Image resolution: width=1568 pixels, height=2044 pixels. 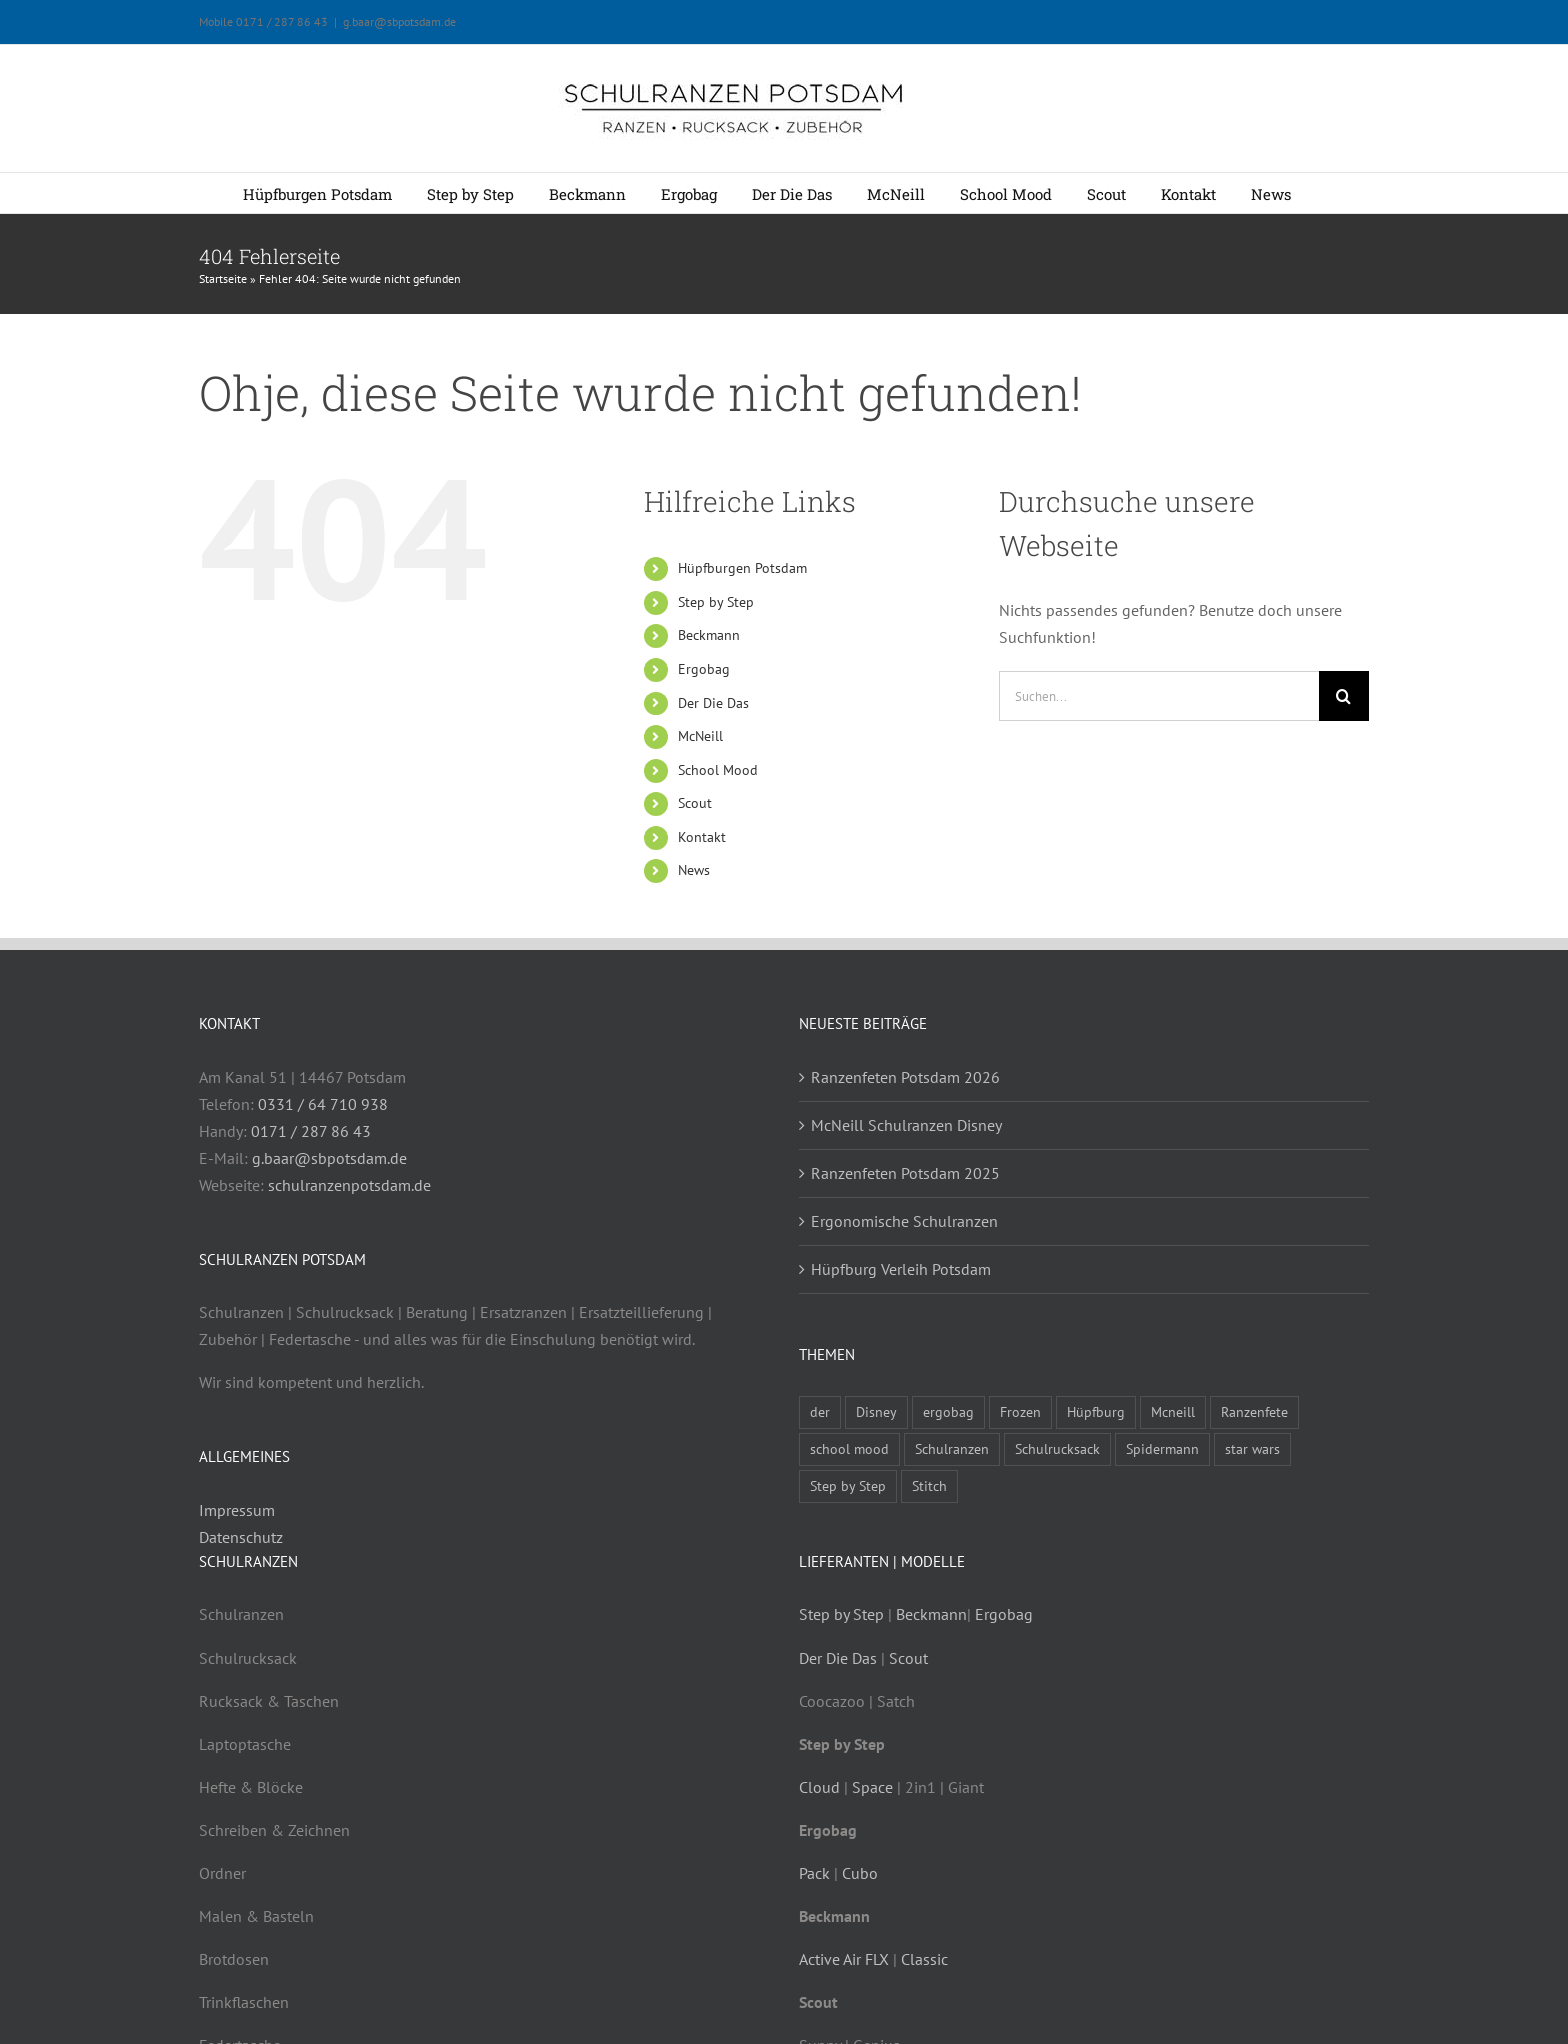 What do you see at coordinates (849, 1448) in the screenshot?
I see `school mood [school mood (4 Einträge)]` at bounding box center [849, 1448].